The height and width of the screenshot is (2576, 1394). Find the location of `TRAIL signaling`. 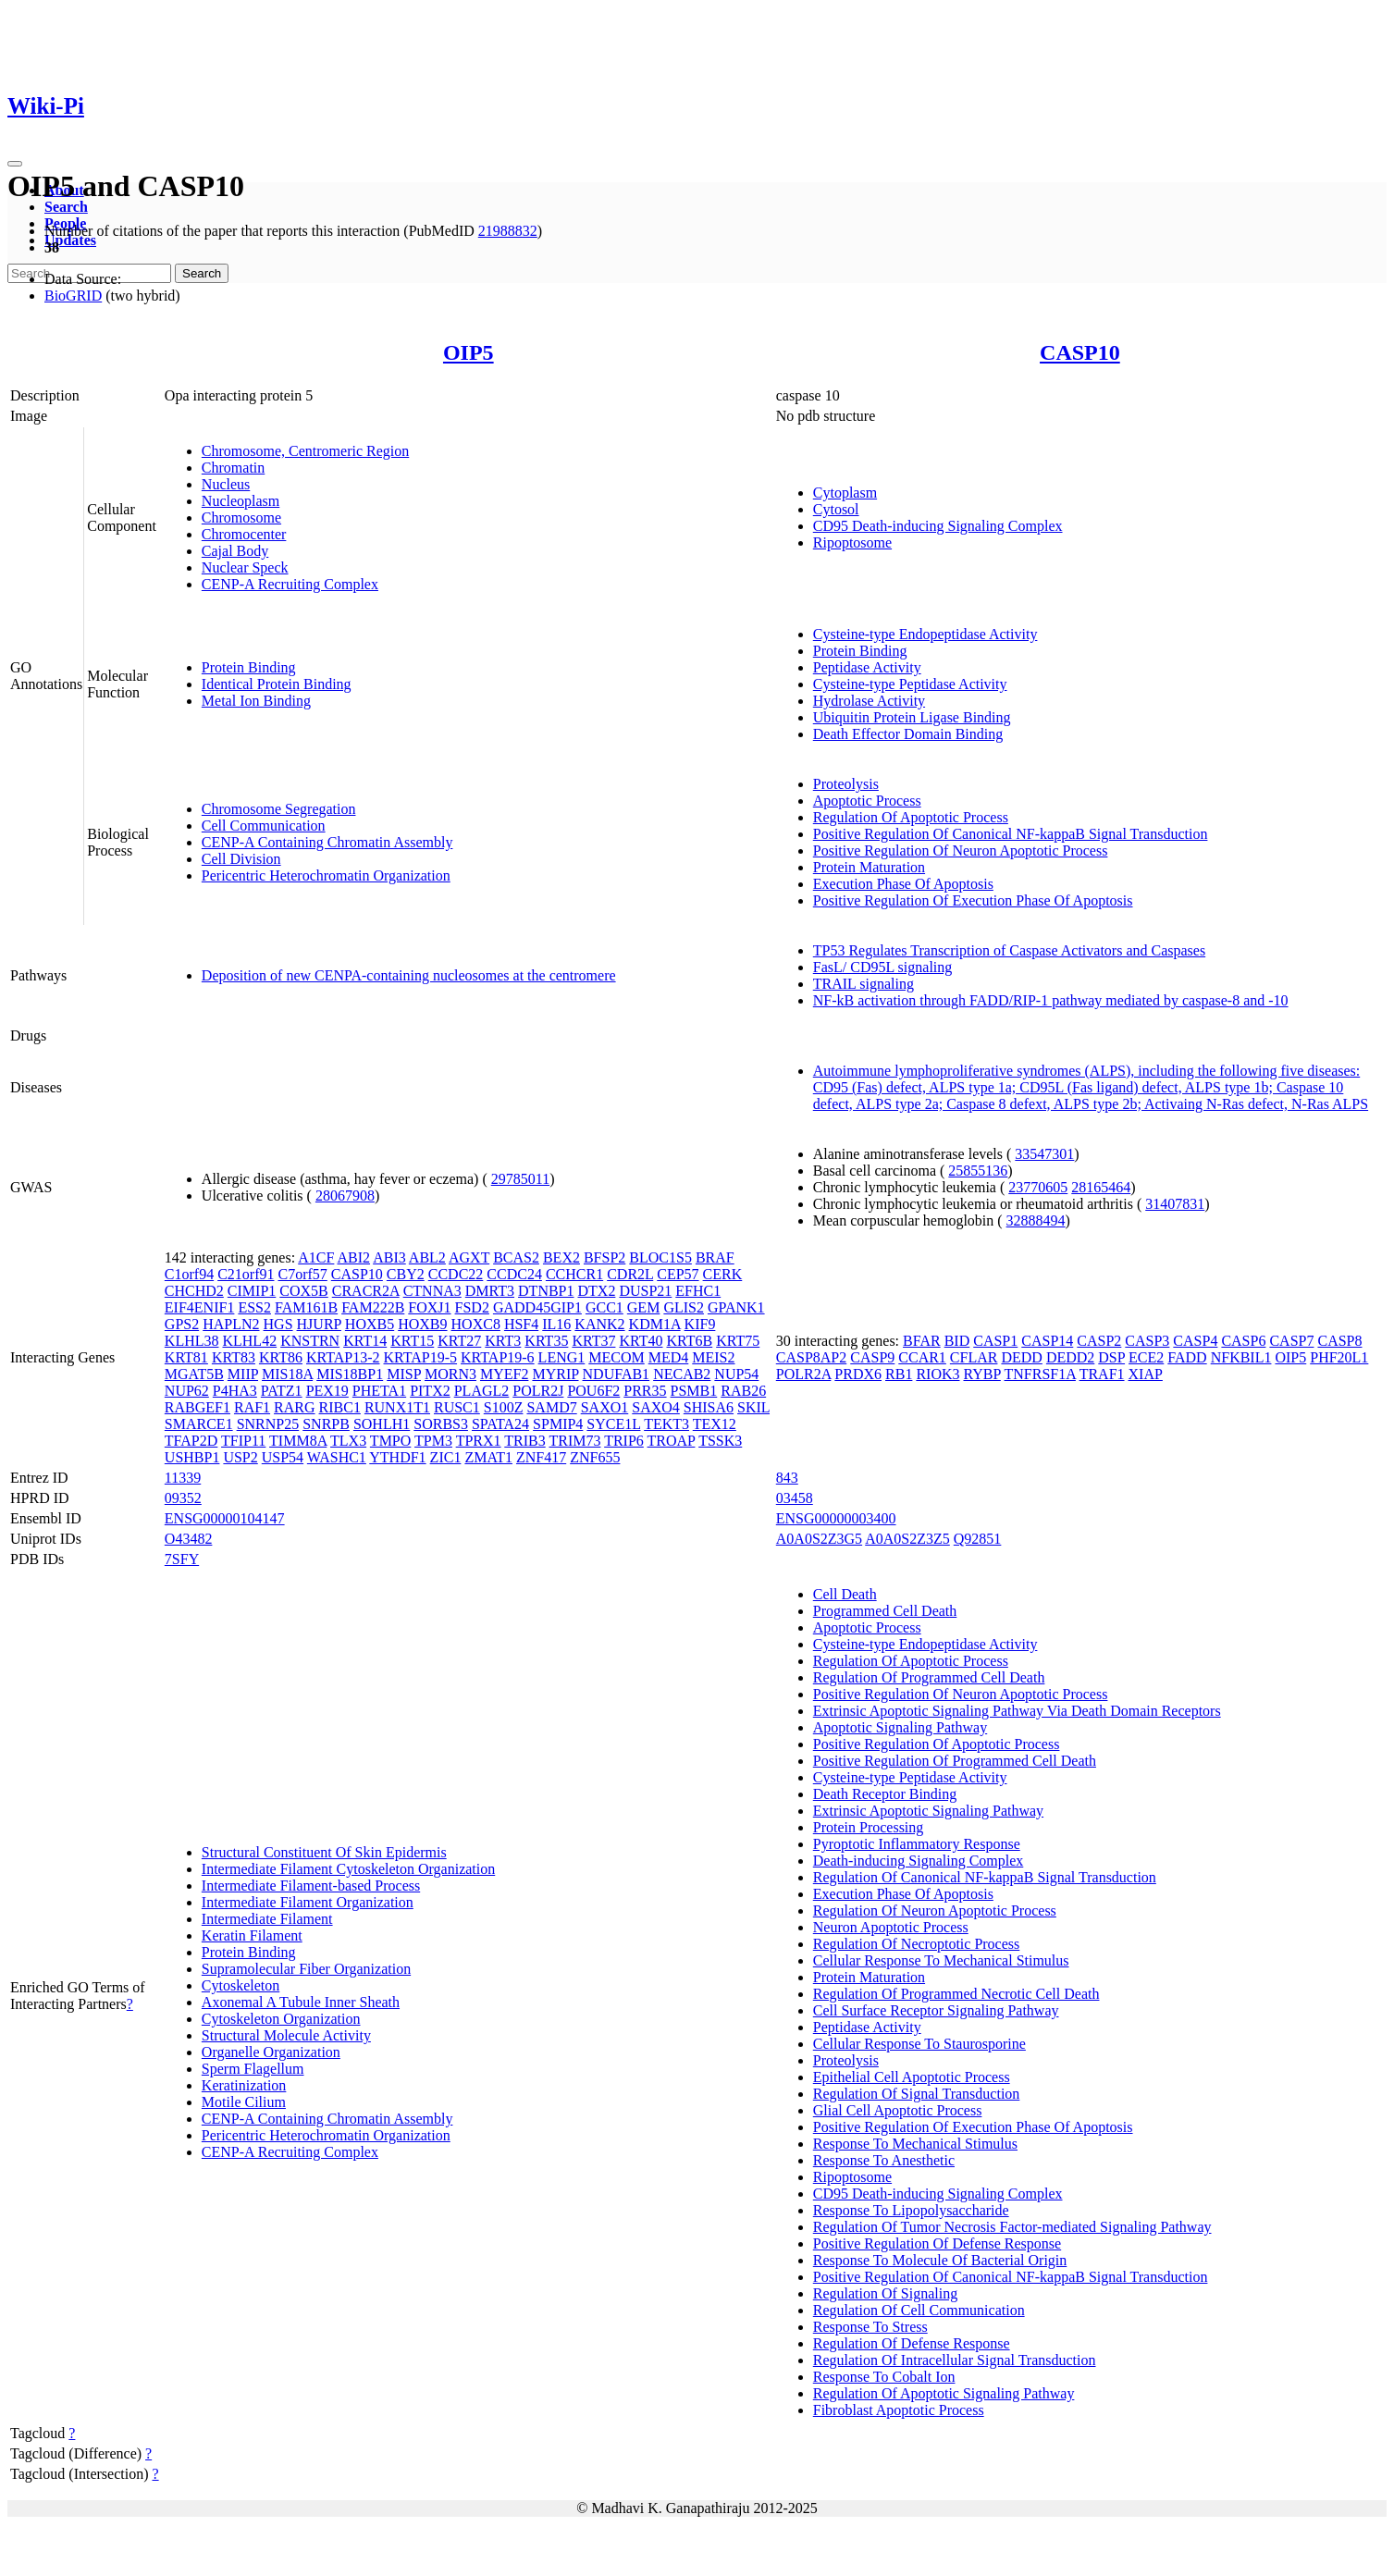

TRAIL signaling is located at coordinates (863, 984).